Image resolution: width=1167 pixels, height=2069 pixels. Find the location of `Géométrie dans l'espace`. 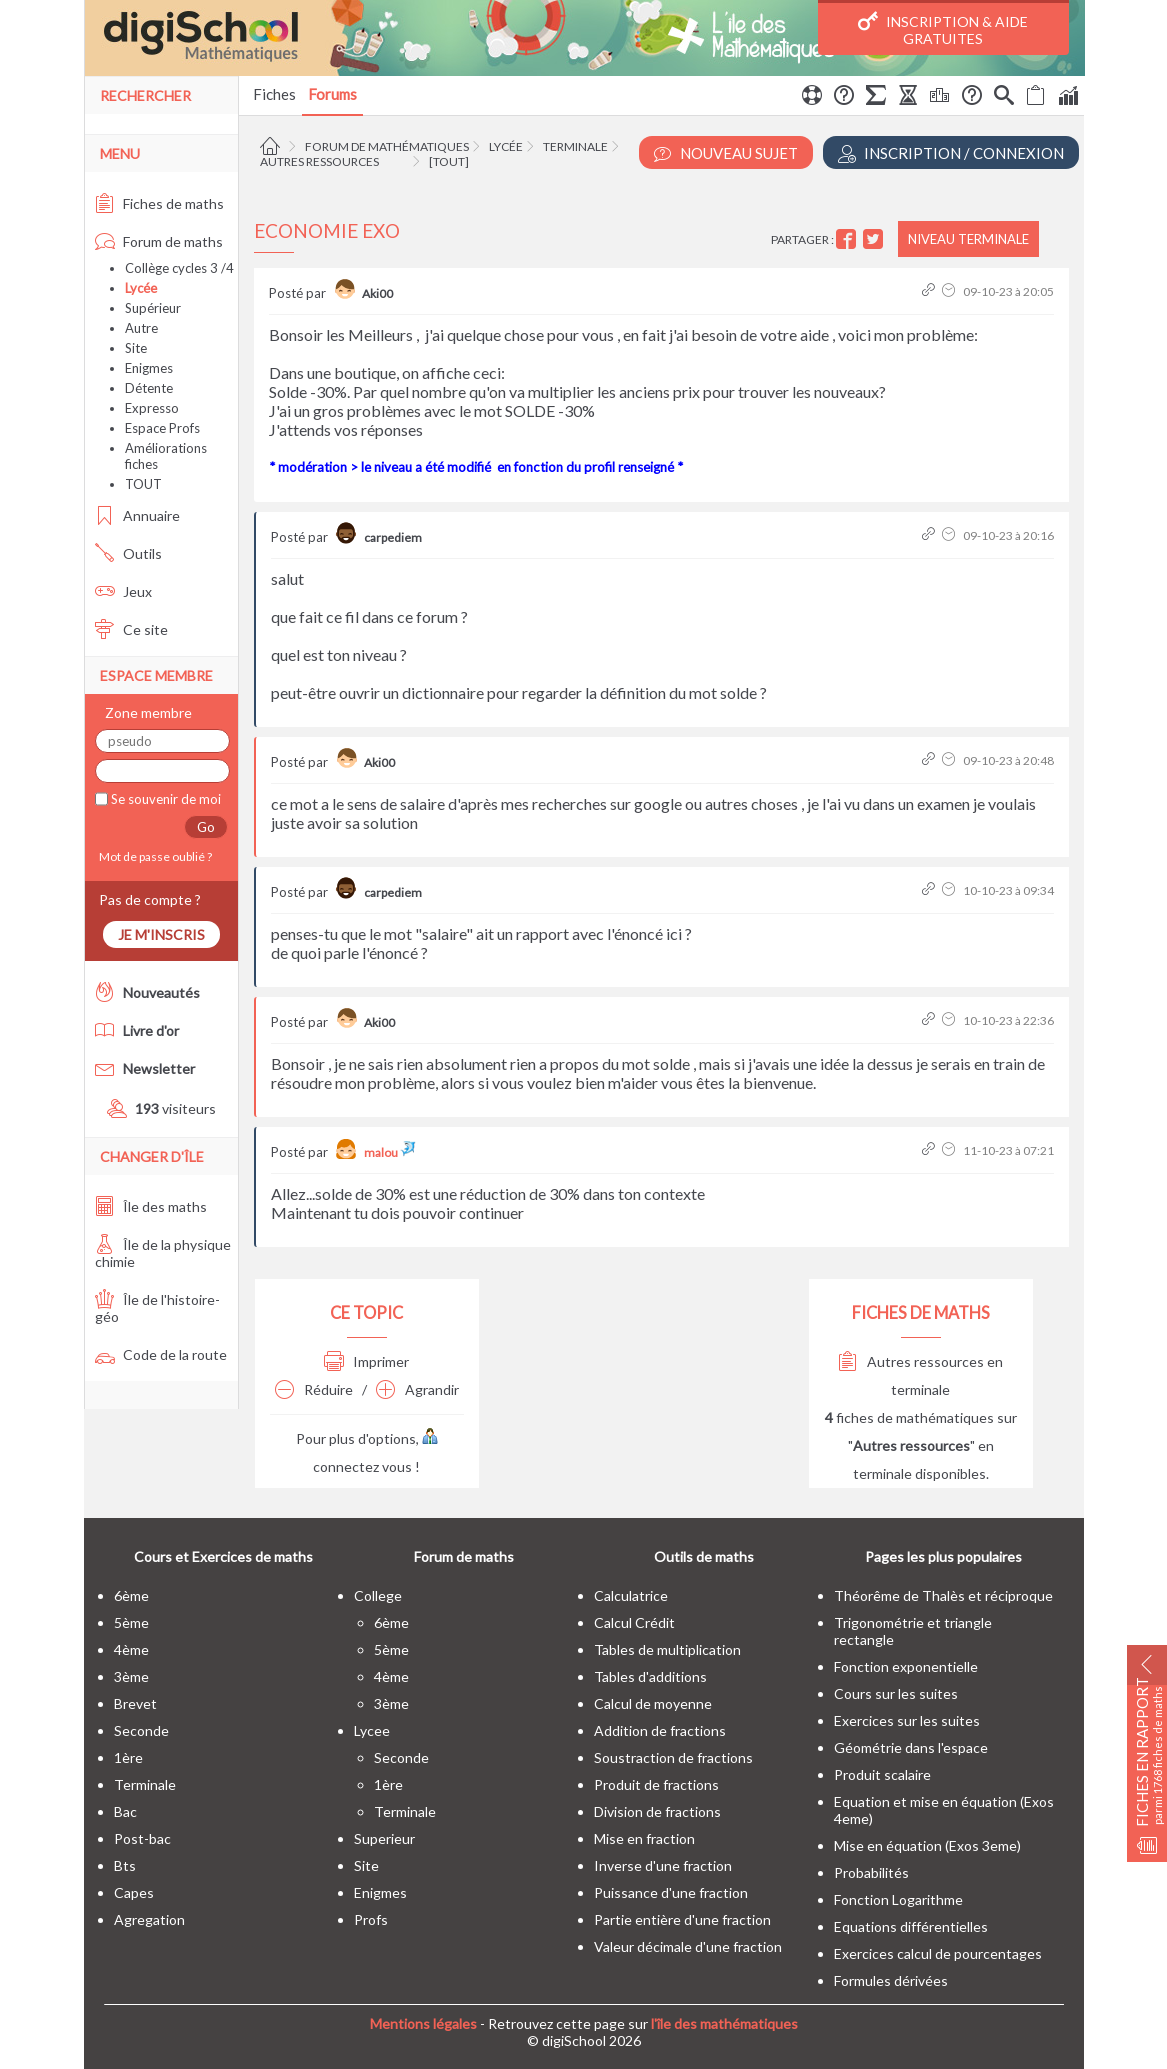

Géométrie dans l'espace is located at coordinates (911, 1747).